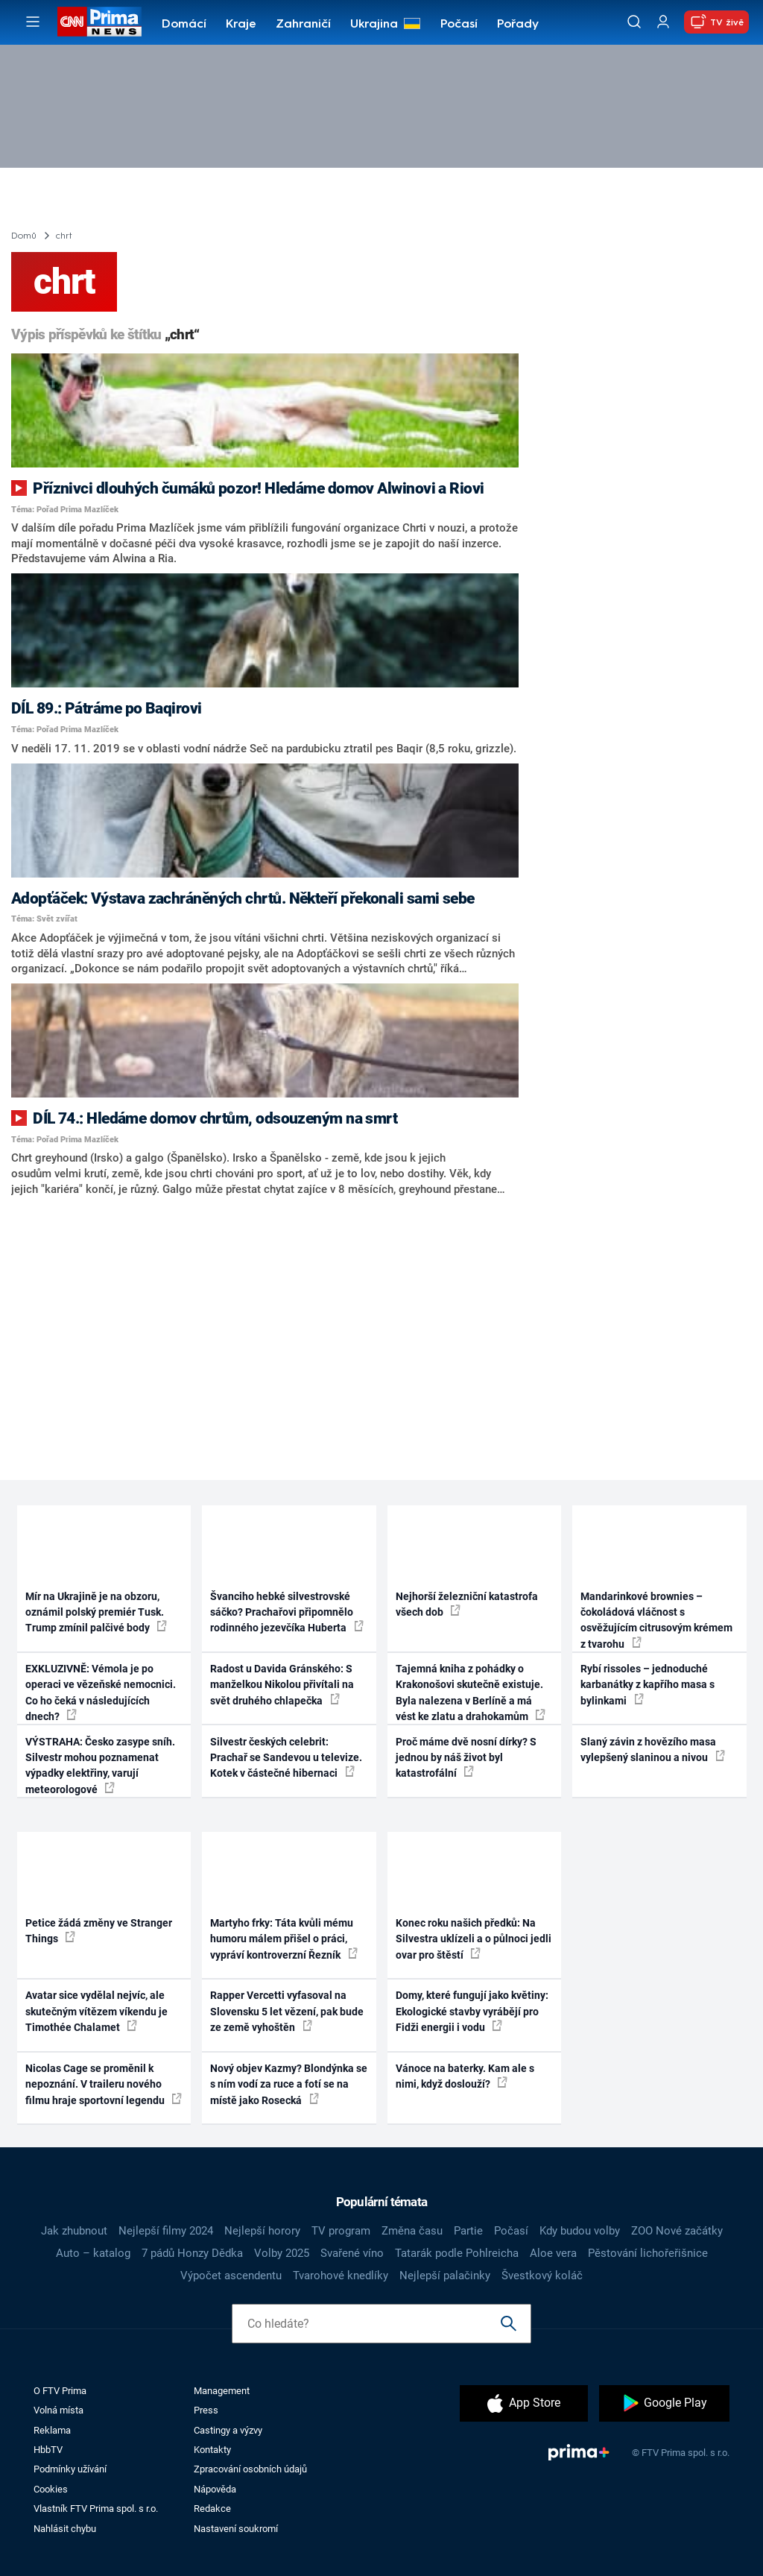 Image resolution: width=763 pixels, height=2576 pixels. Describe the element at coordinates (412, 2231) in the screenshot. I see `Změna času` at that location.